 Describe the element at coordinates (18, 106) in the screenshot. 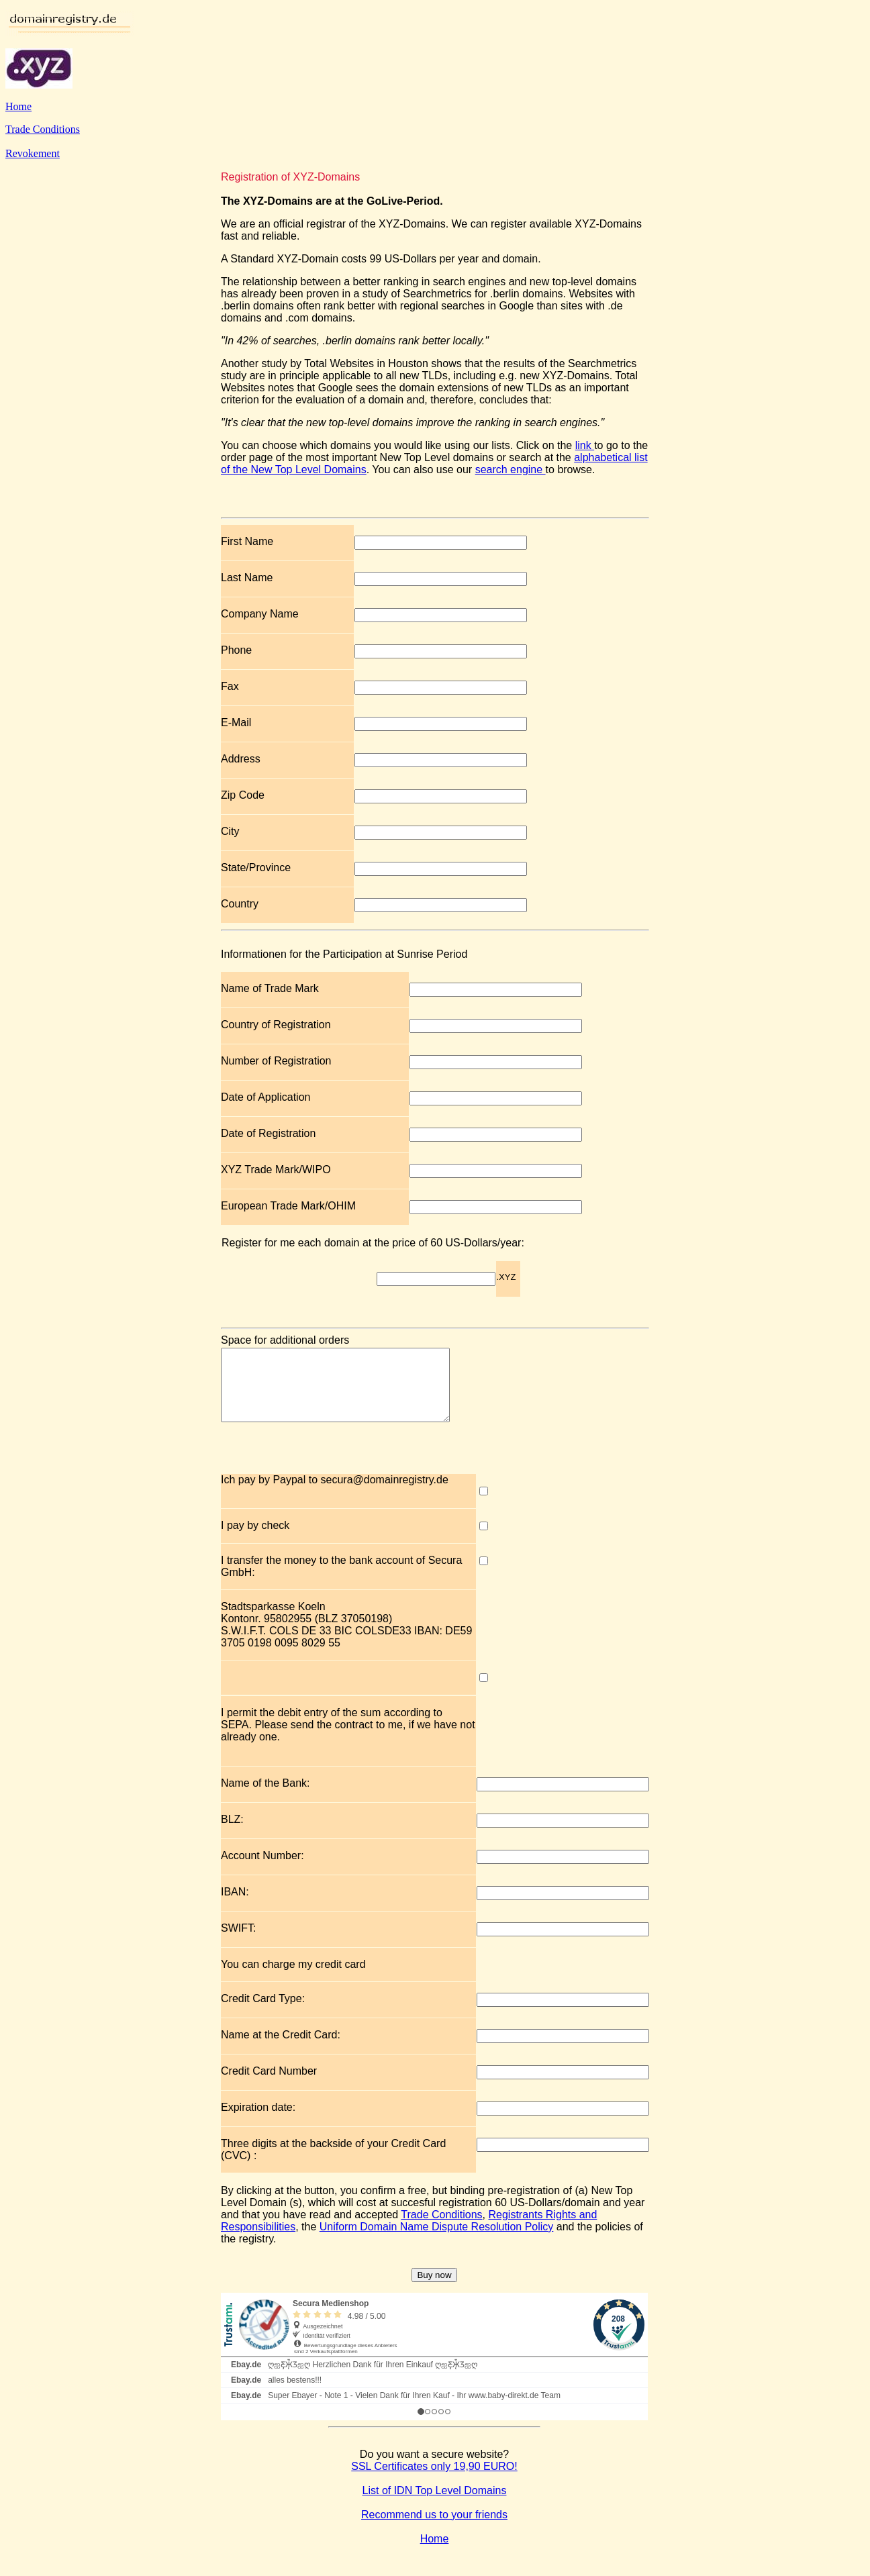

I see `Home` at that location.